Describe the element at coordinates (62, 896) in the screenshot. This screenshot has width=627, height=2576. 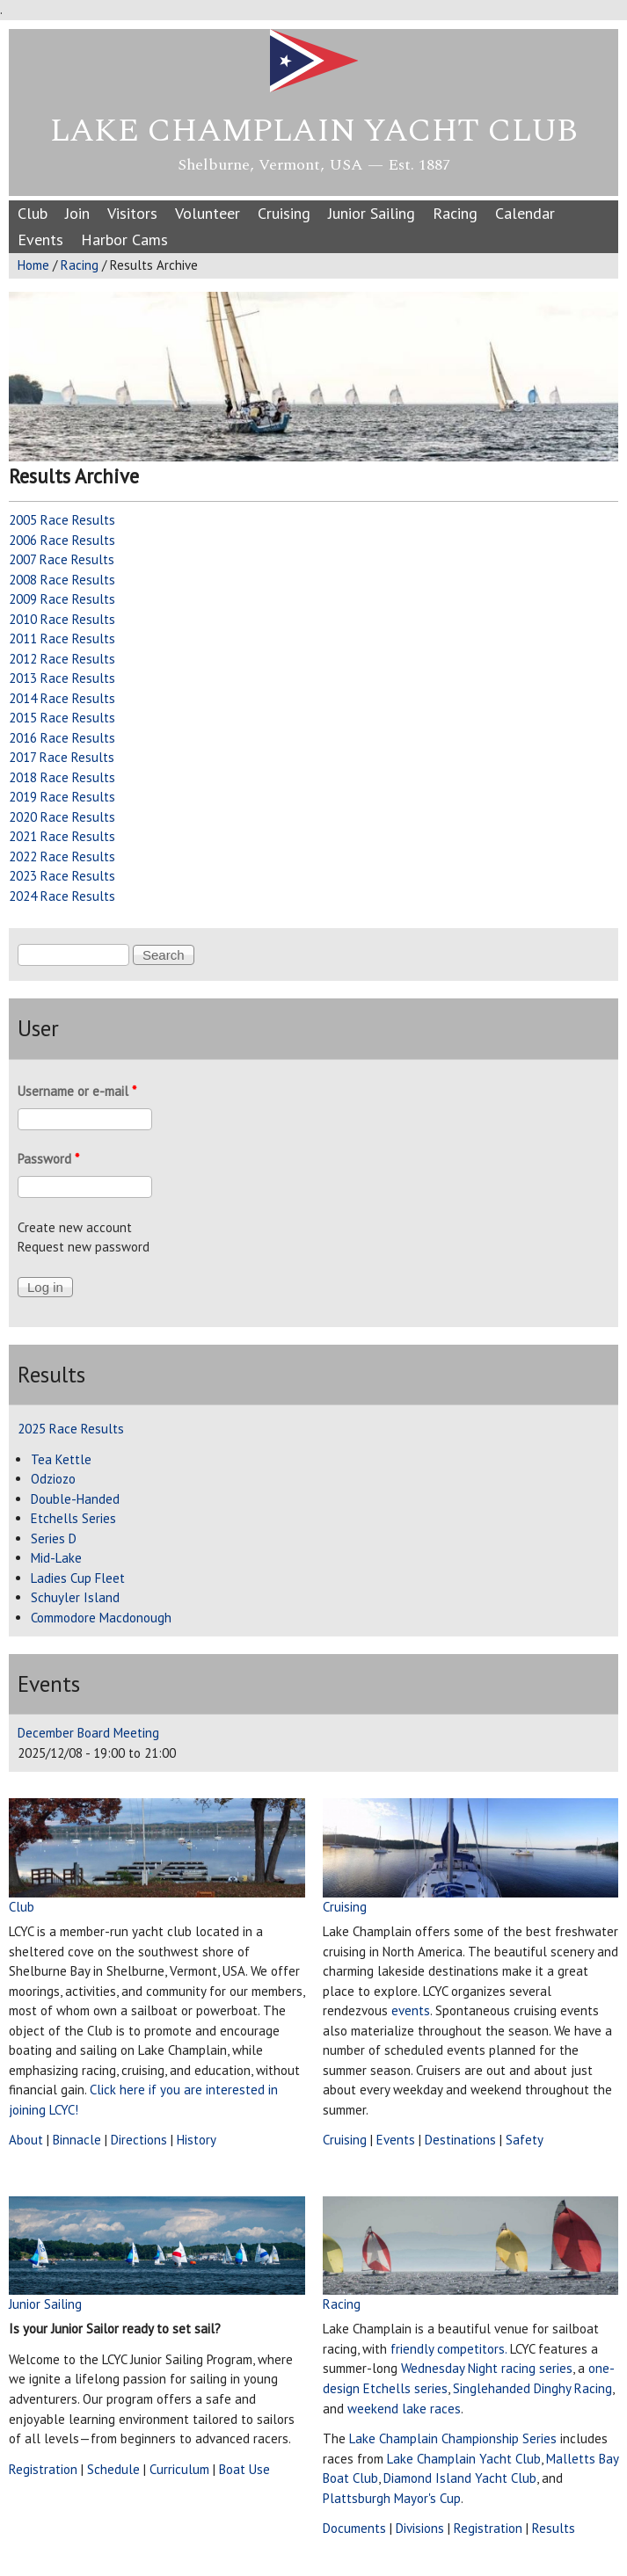
I see `2024 Race Results` at that location.